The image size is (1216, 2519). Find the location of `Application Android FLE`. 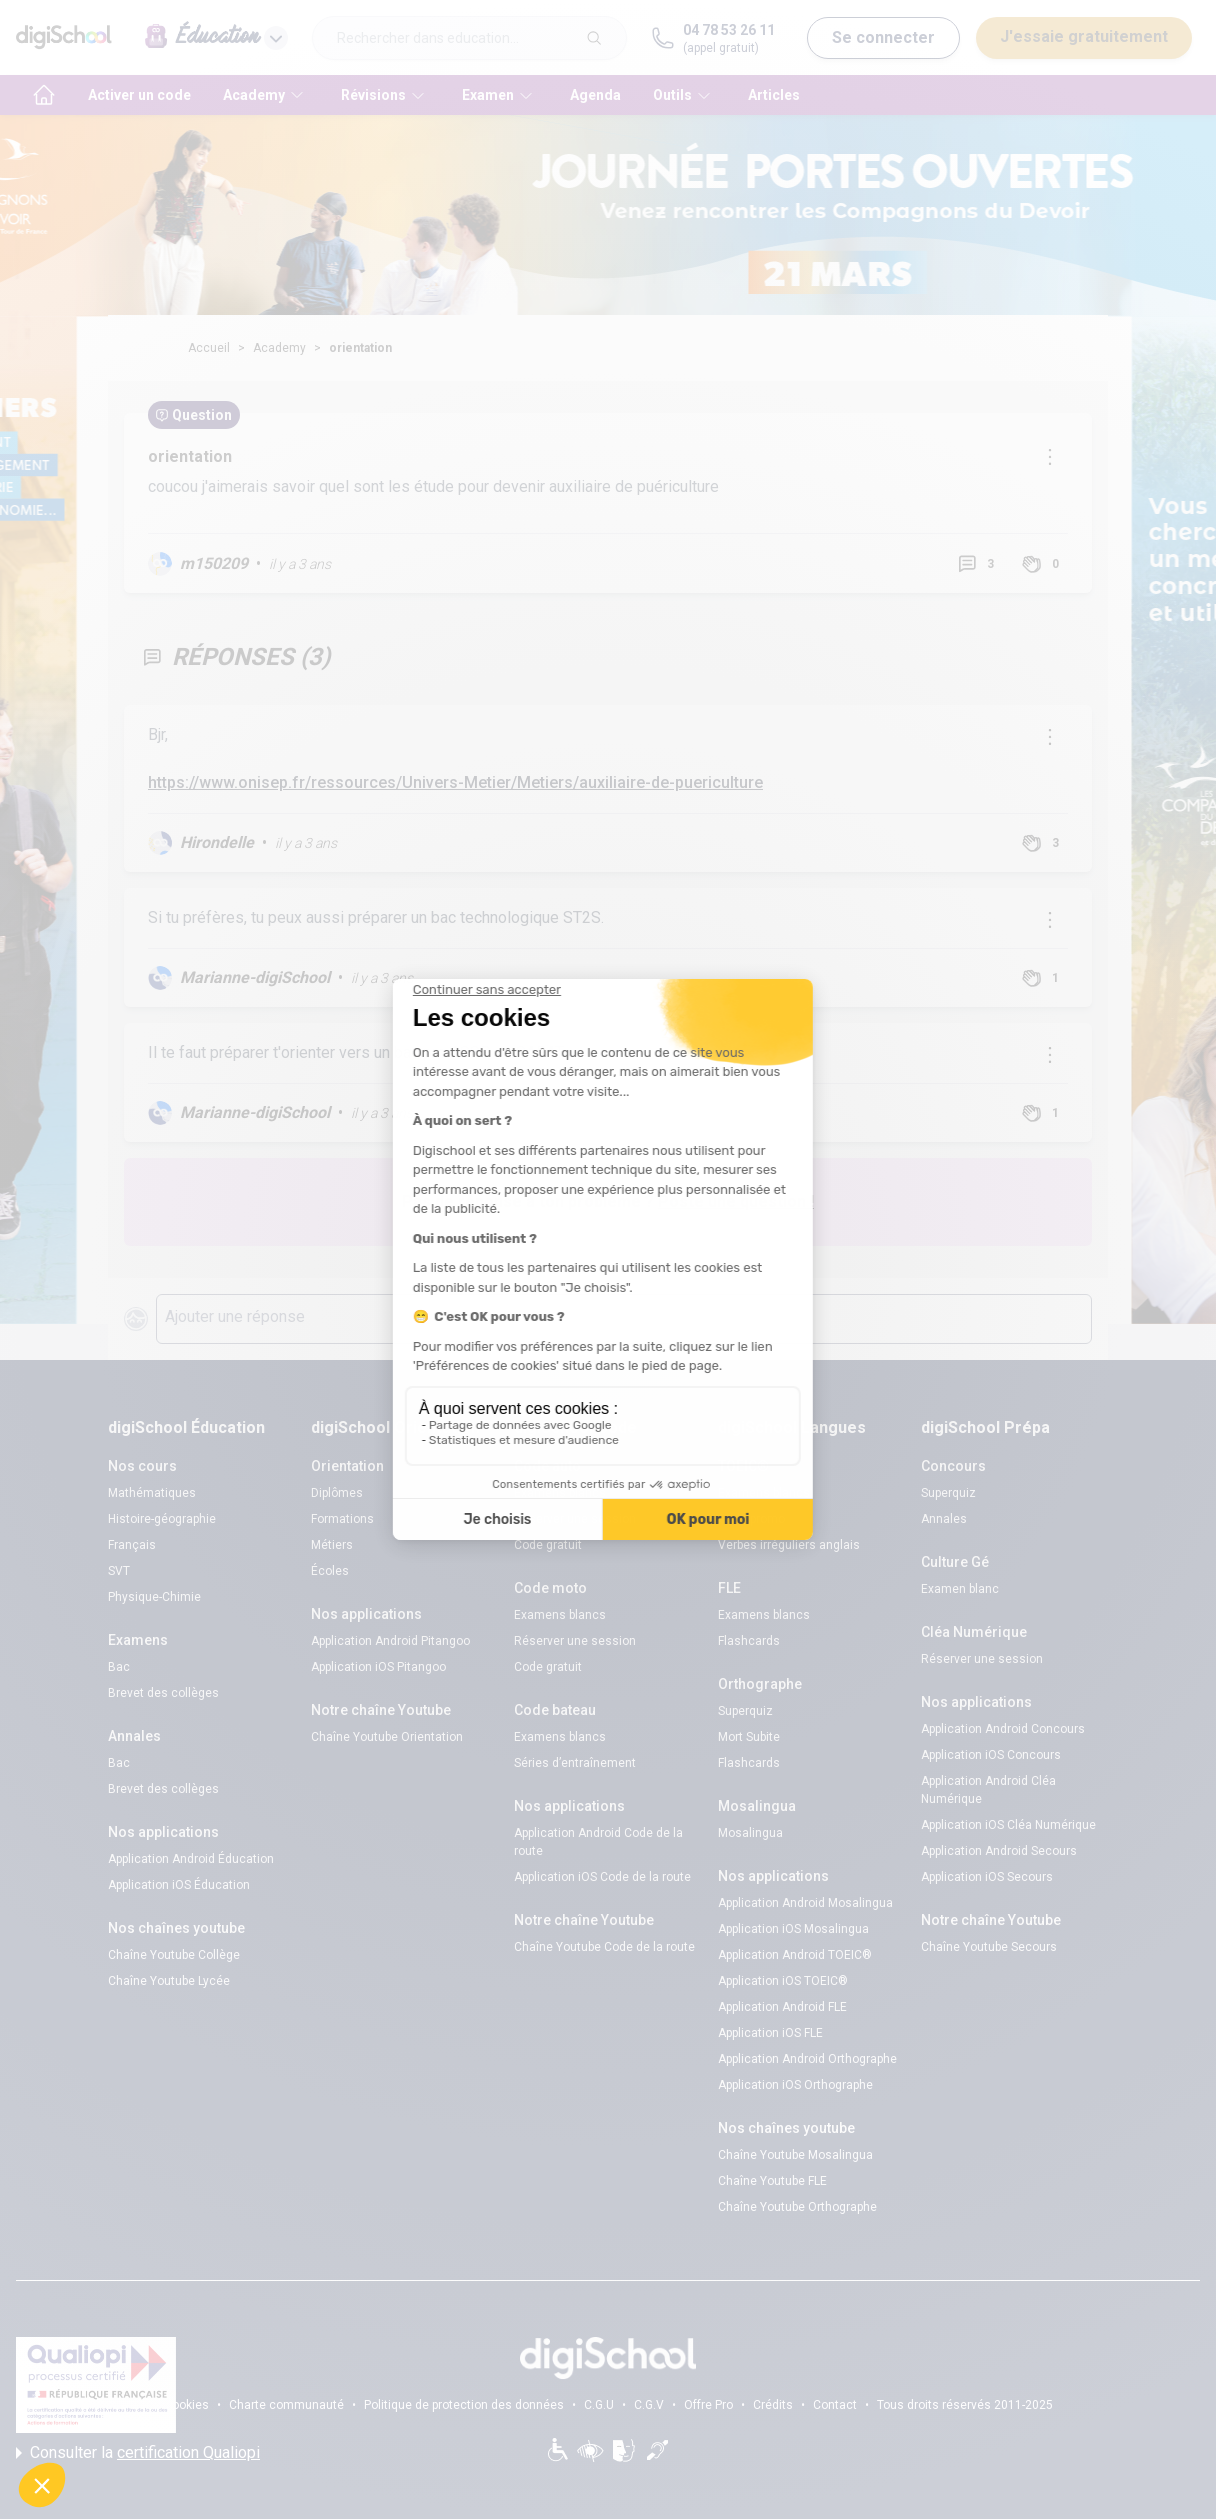

Application Android FLE is located at coordinates (782, 2007).